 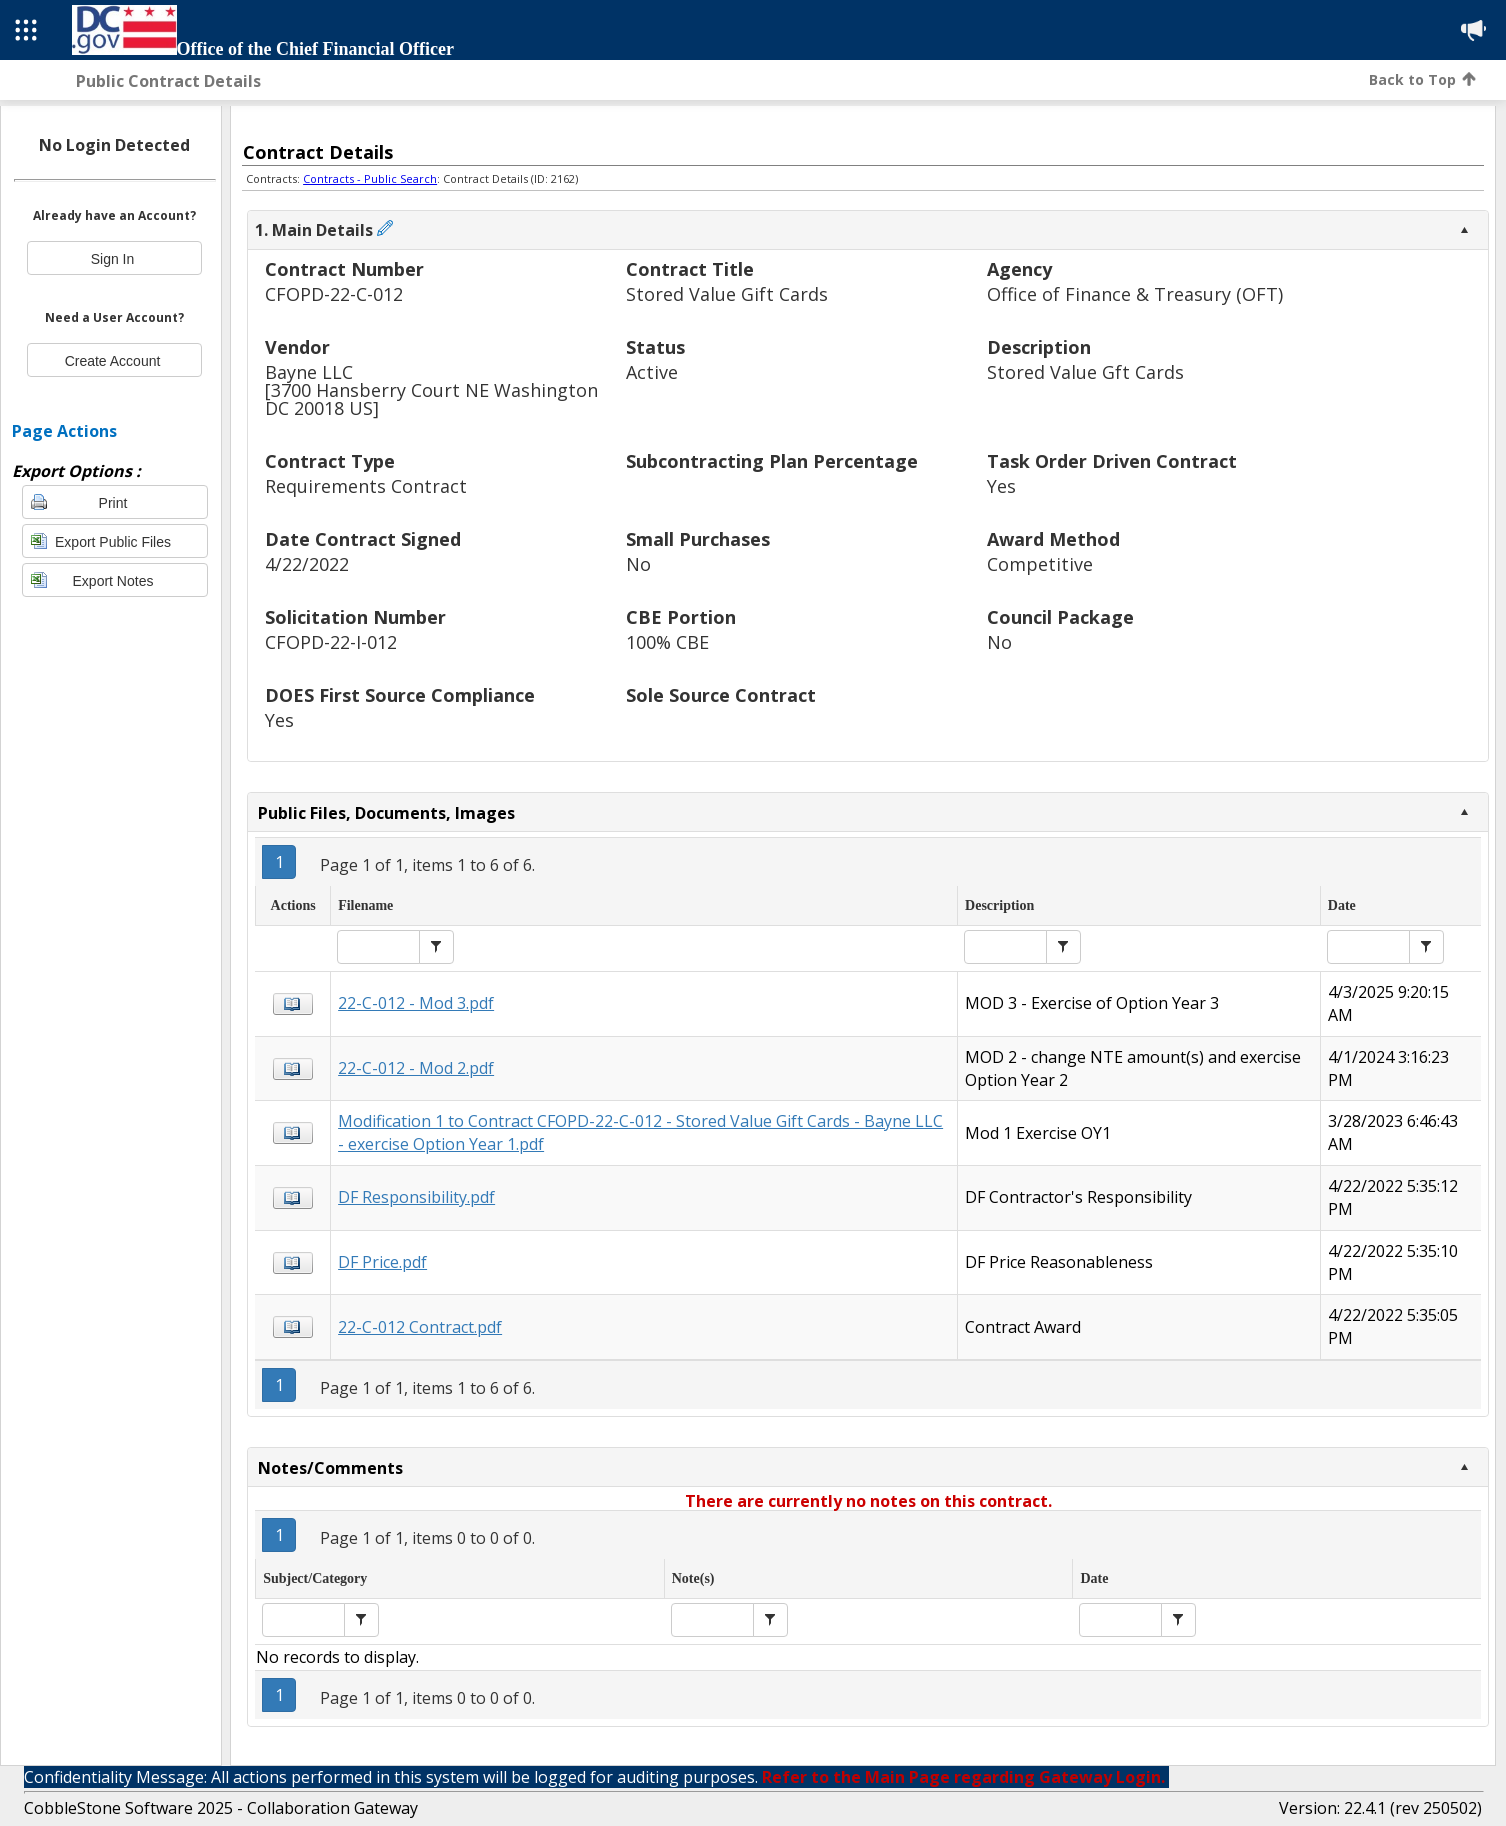 I want to click on CFOPD-22-I-012, so click(x=331, y=642).